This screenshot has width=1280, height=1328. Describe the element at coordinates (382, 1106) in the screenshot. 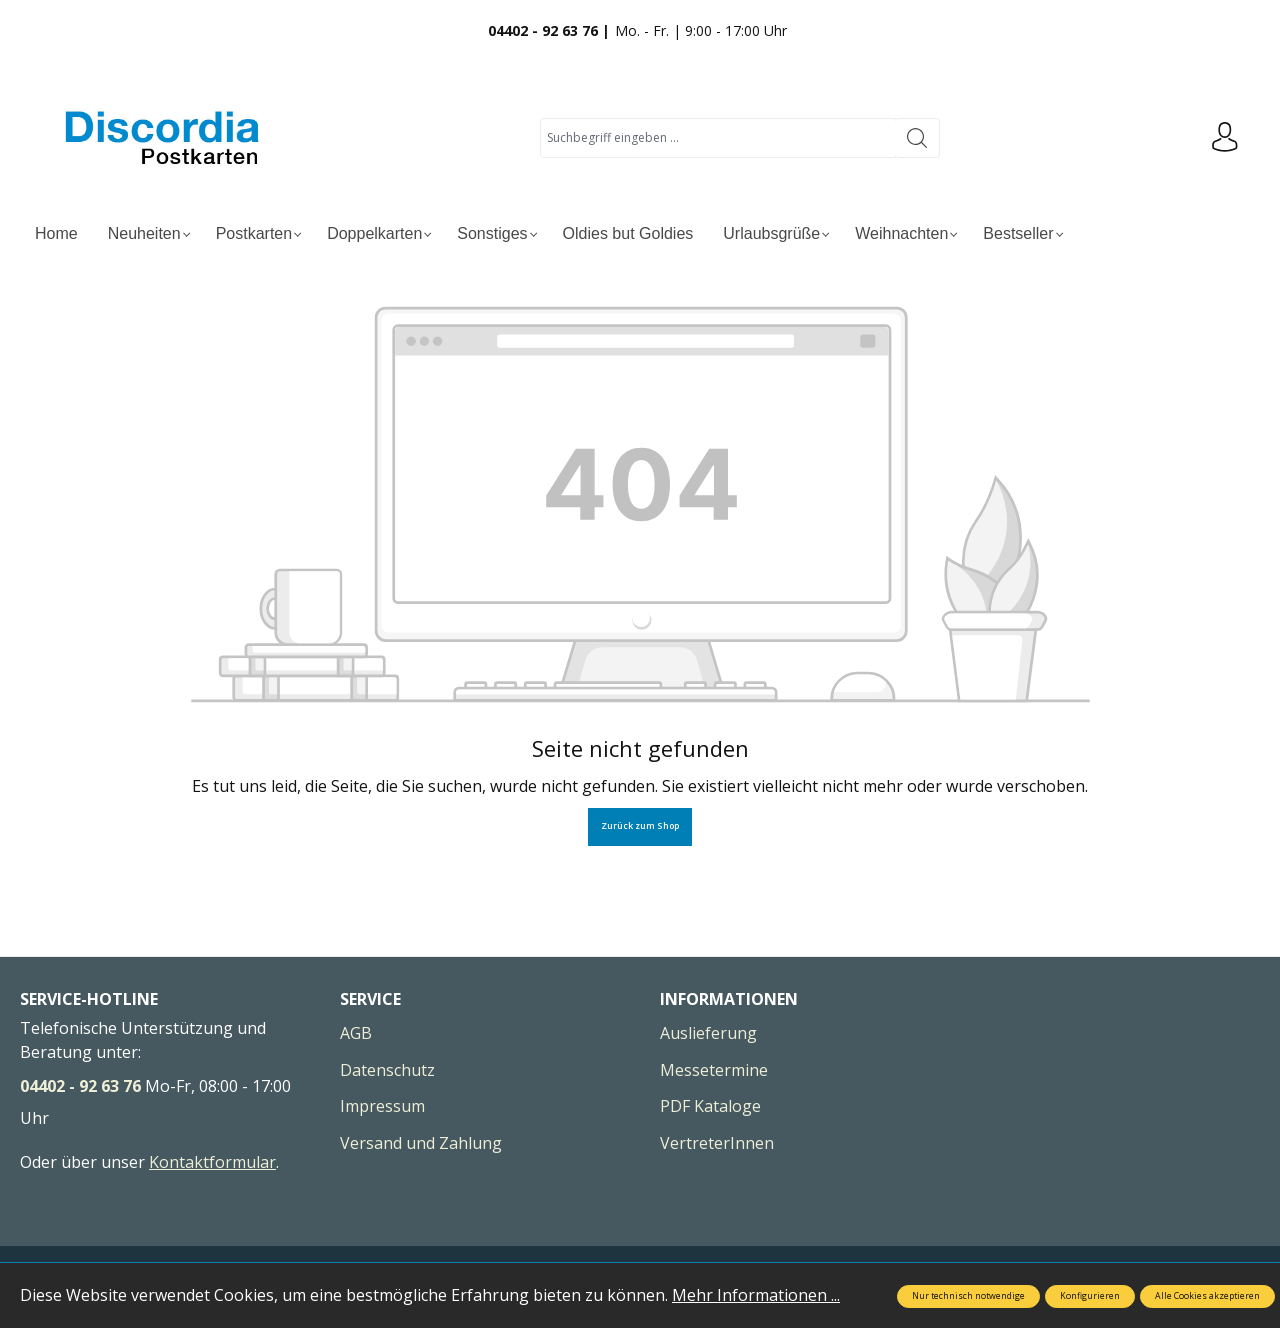

I see `Impressum` at that location.